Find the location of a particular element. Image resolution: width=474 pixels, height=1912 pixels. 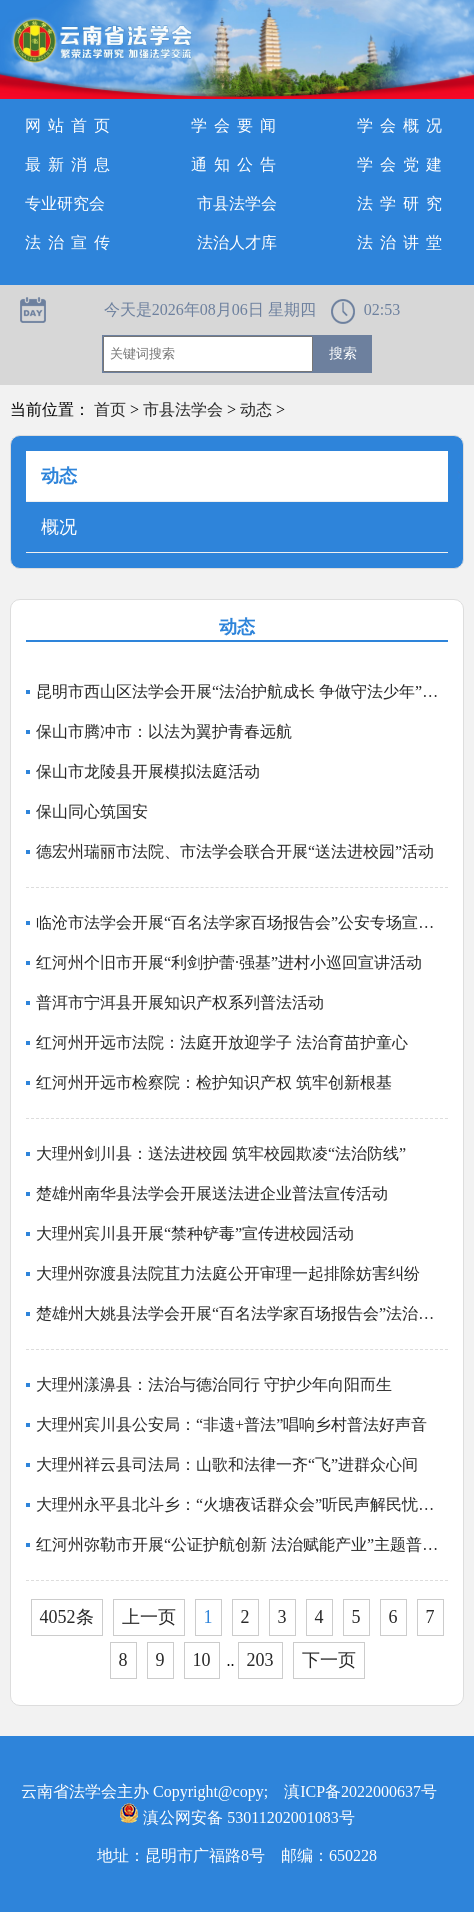

大理州宾川县公安局：“非遗+普法”唱响乡村普法好声音 is located at coordinates (231, 1424).